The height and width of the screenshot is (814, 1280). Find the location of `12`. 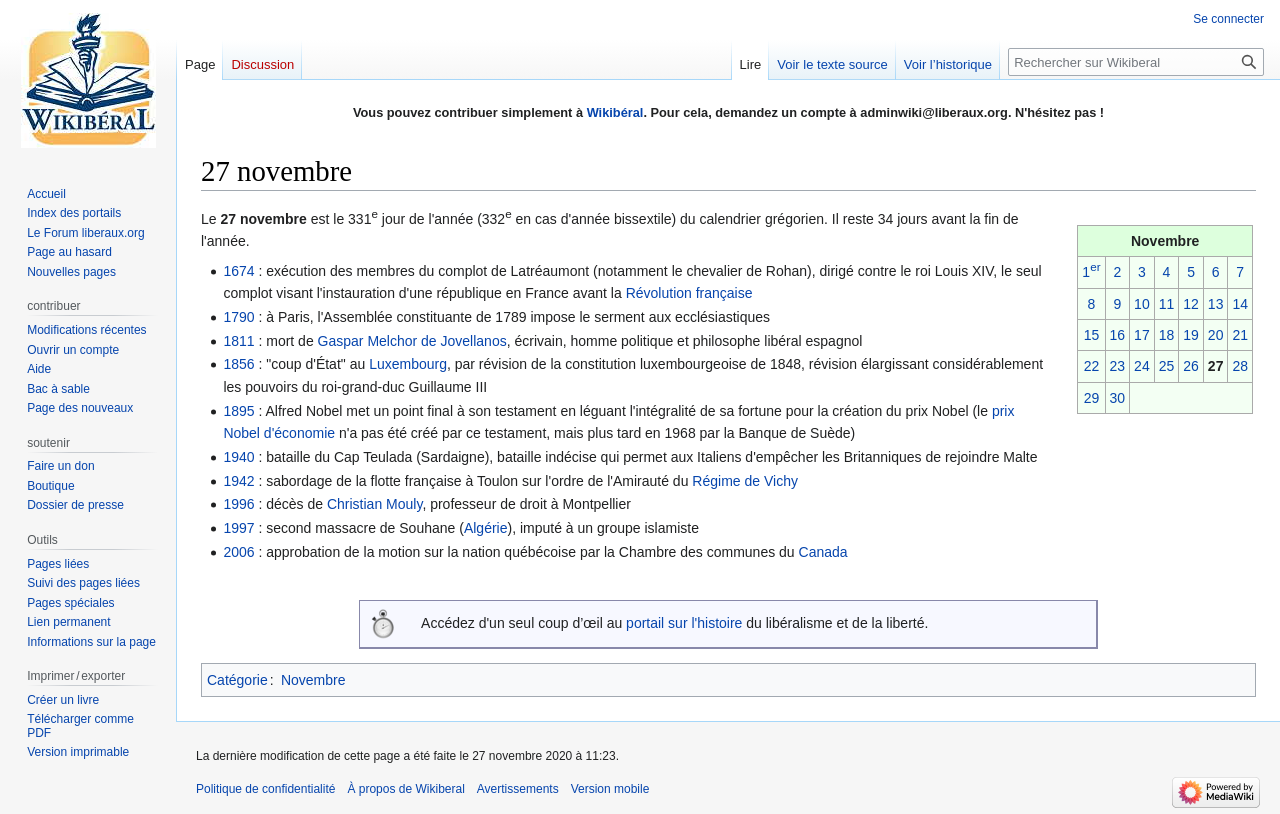

12 is located at coordinates (1191, 304).